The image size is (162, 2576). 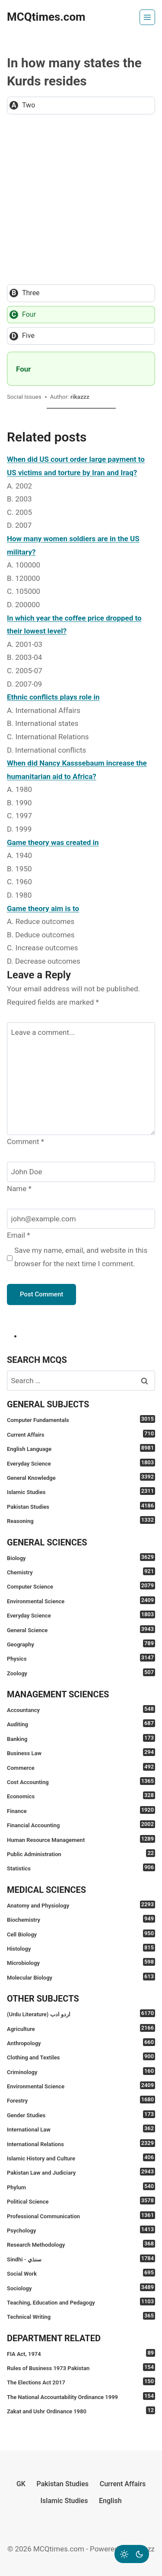 What do you see at coordinates (81, 2172) in the screenshot?
I see `Pakistan Law and Judiciary` at bounding box center [81, 2172].